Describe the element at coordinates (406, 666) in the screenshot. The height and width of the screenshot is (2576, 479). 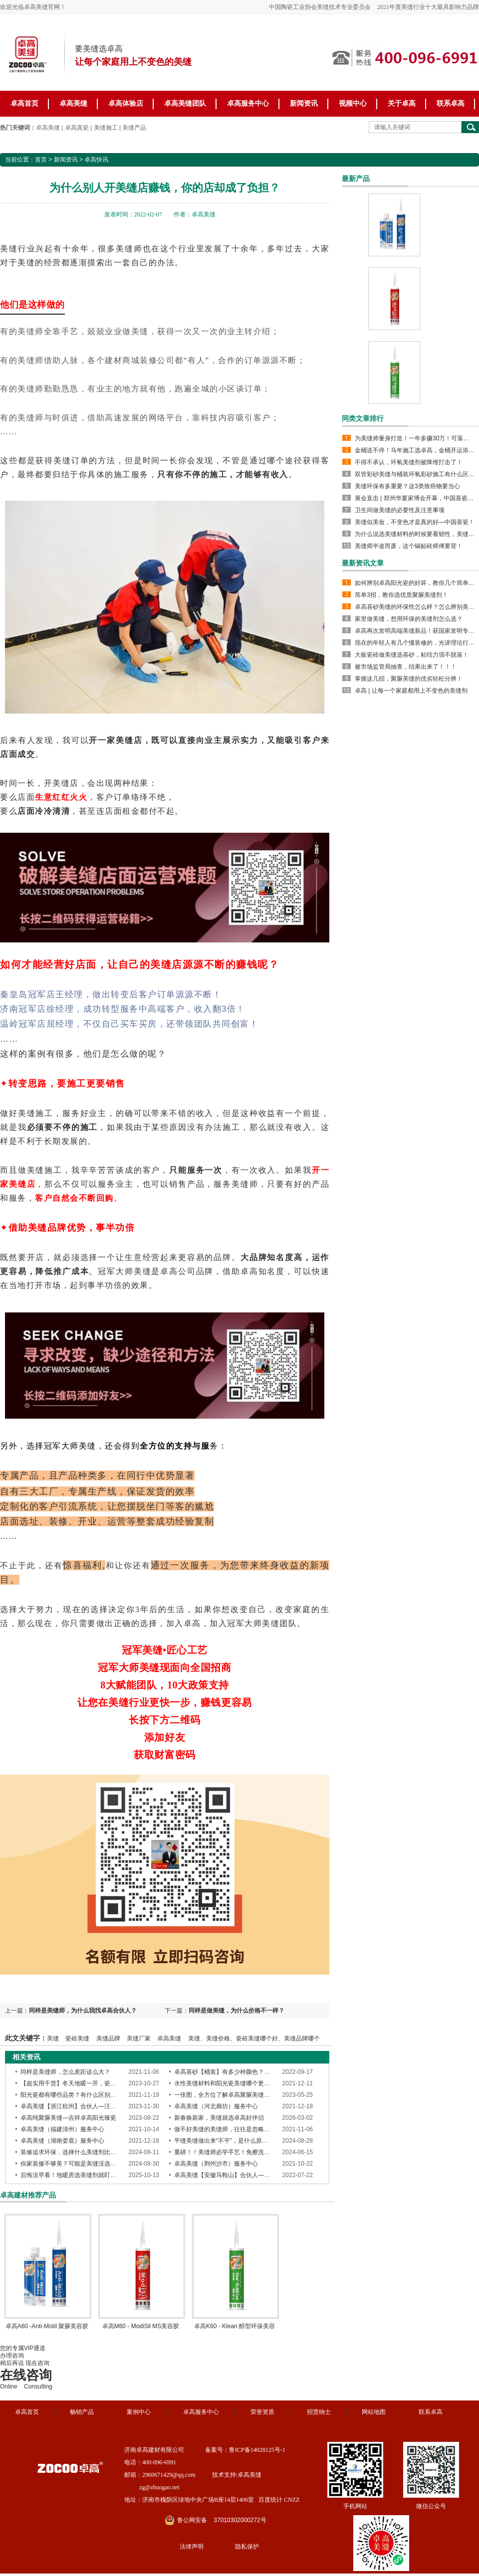
I see `被市场监管局抽查，结果出来了！！！` at that location.